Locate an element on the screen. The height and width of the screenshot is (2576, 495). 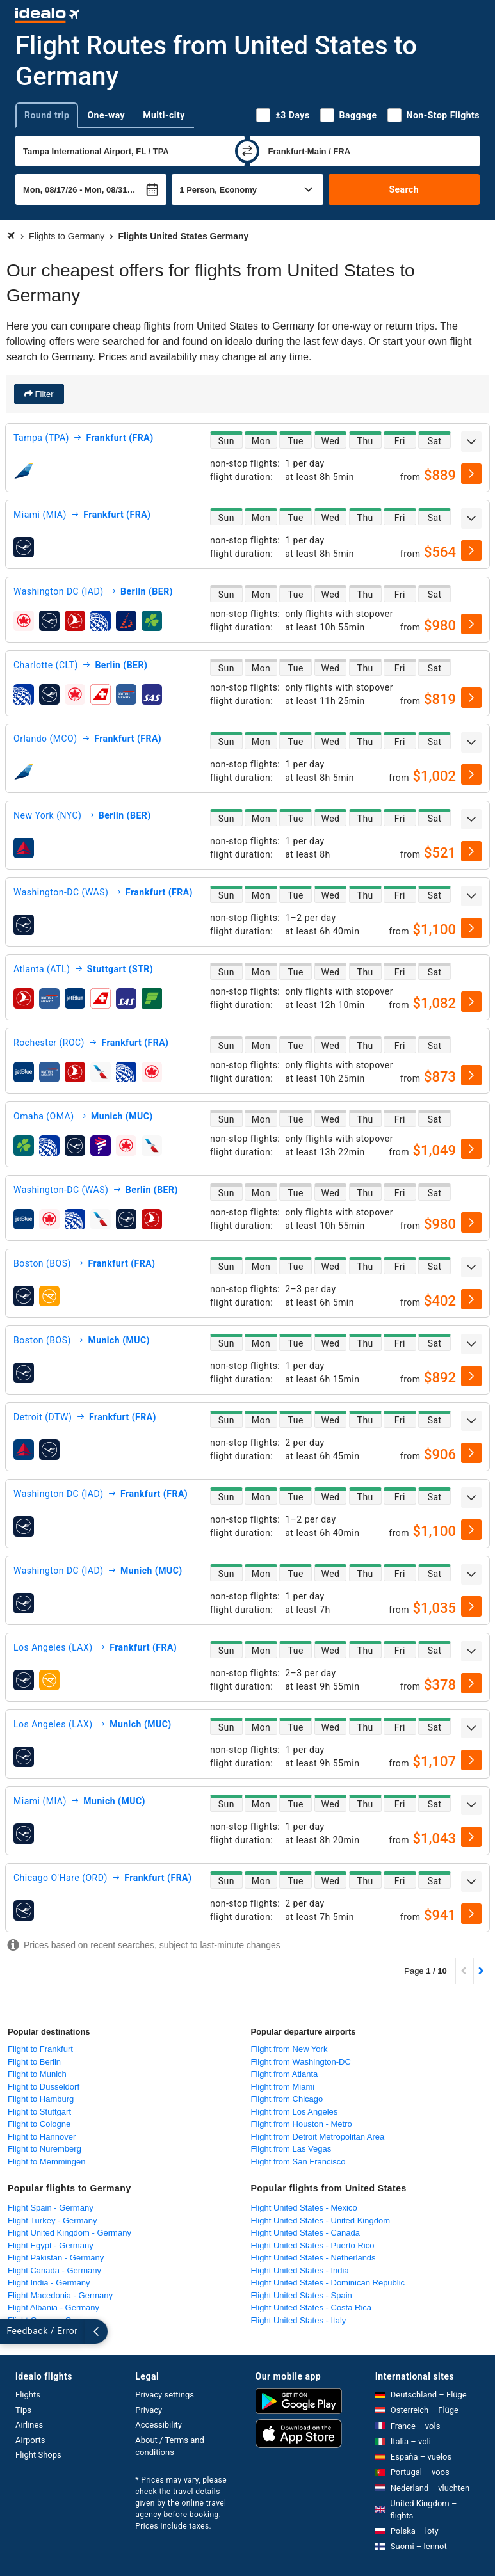
Flight United States - Netherlands is located at coordinates (313, 2257).